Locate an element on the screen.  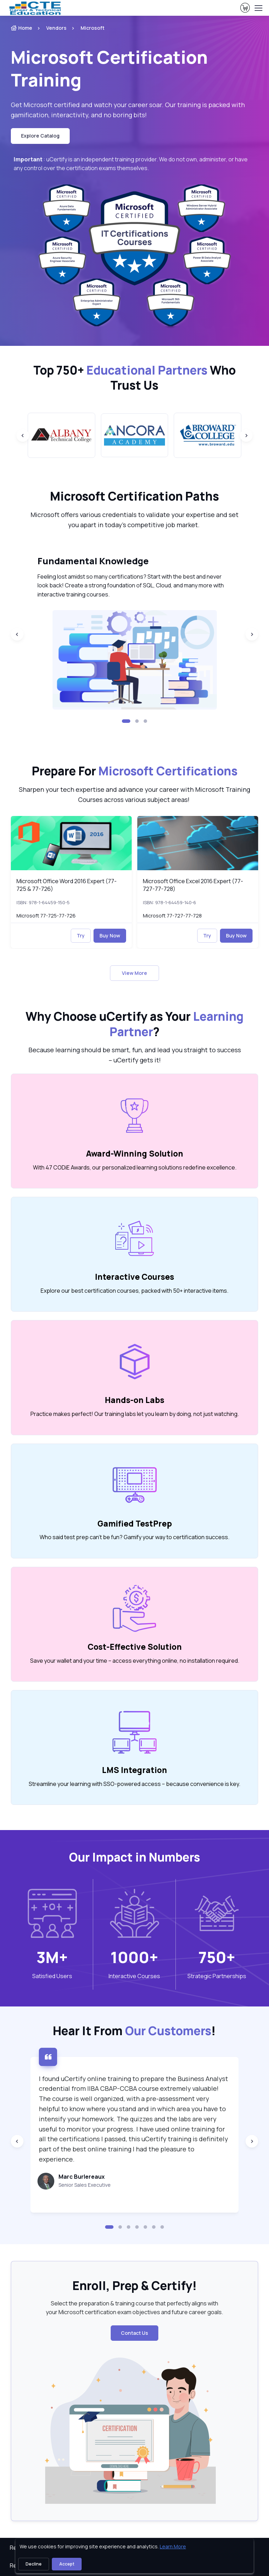
Enroll, Prep & Certify! [heading] is located at coordinates (135, 2286).